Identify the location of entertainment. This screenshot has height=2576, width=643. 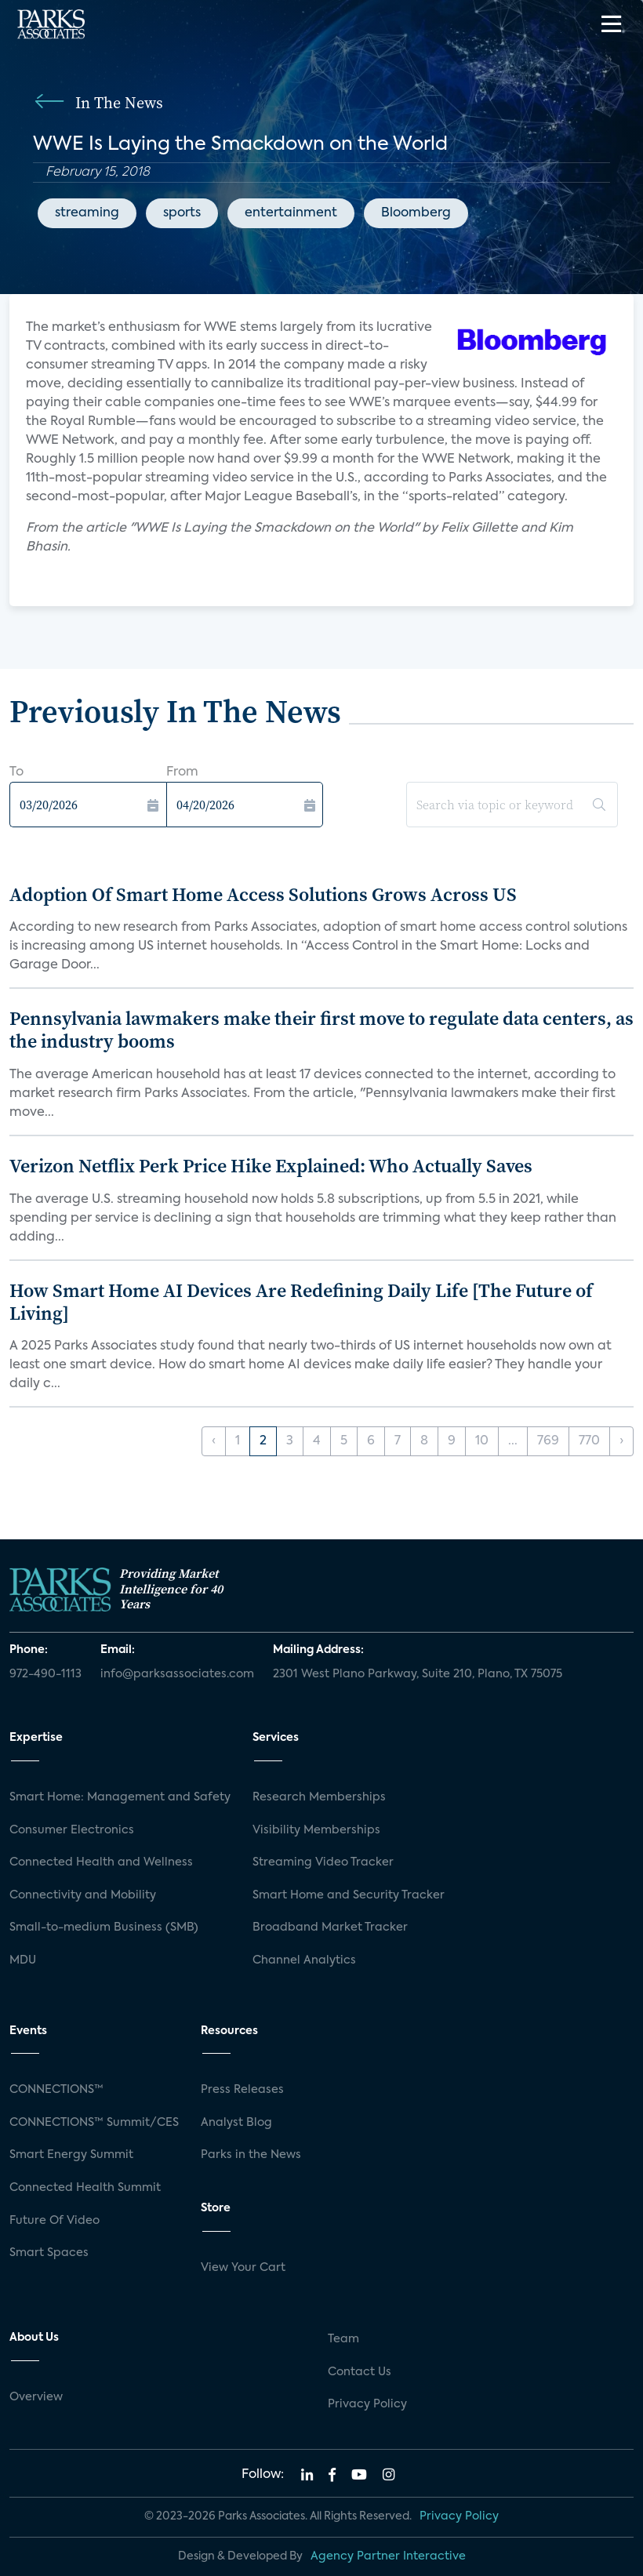
(291, 213).